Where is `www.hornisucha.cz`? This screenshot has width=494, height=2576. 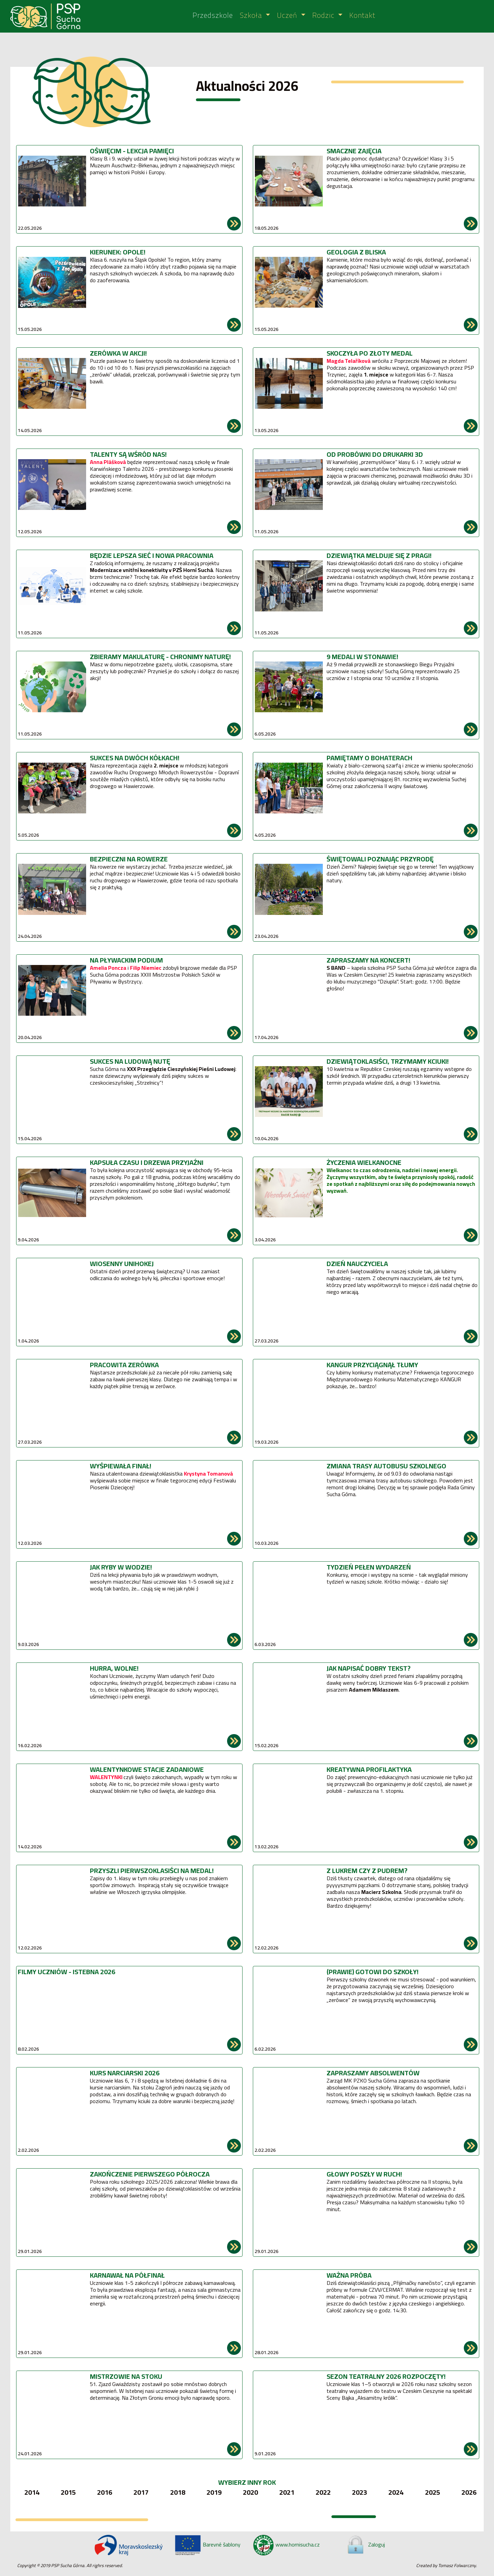 www.hornisucha.cz is located at coordinates (286, 2544).